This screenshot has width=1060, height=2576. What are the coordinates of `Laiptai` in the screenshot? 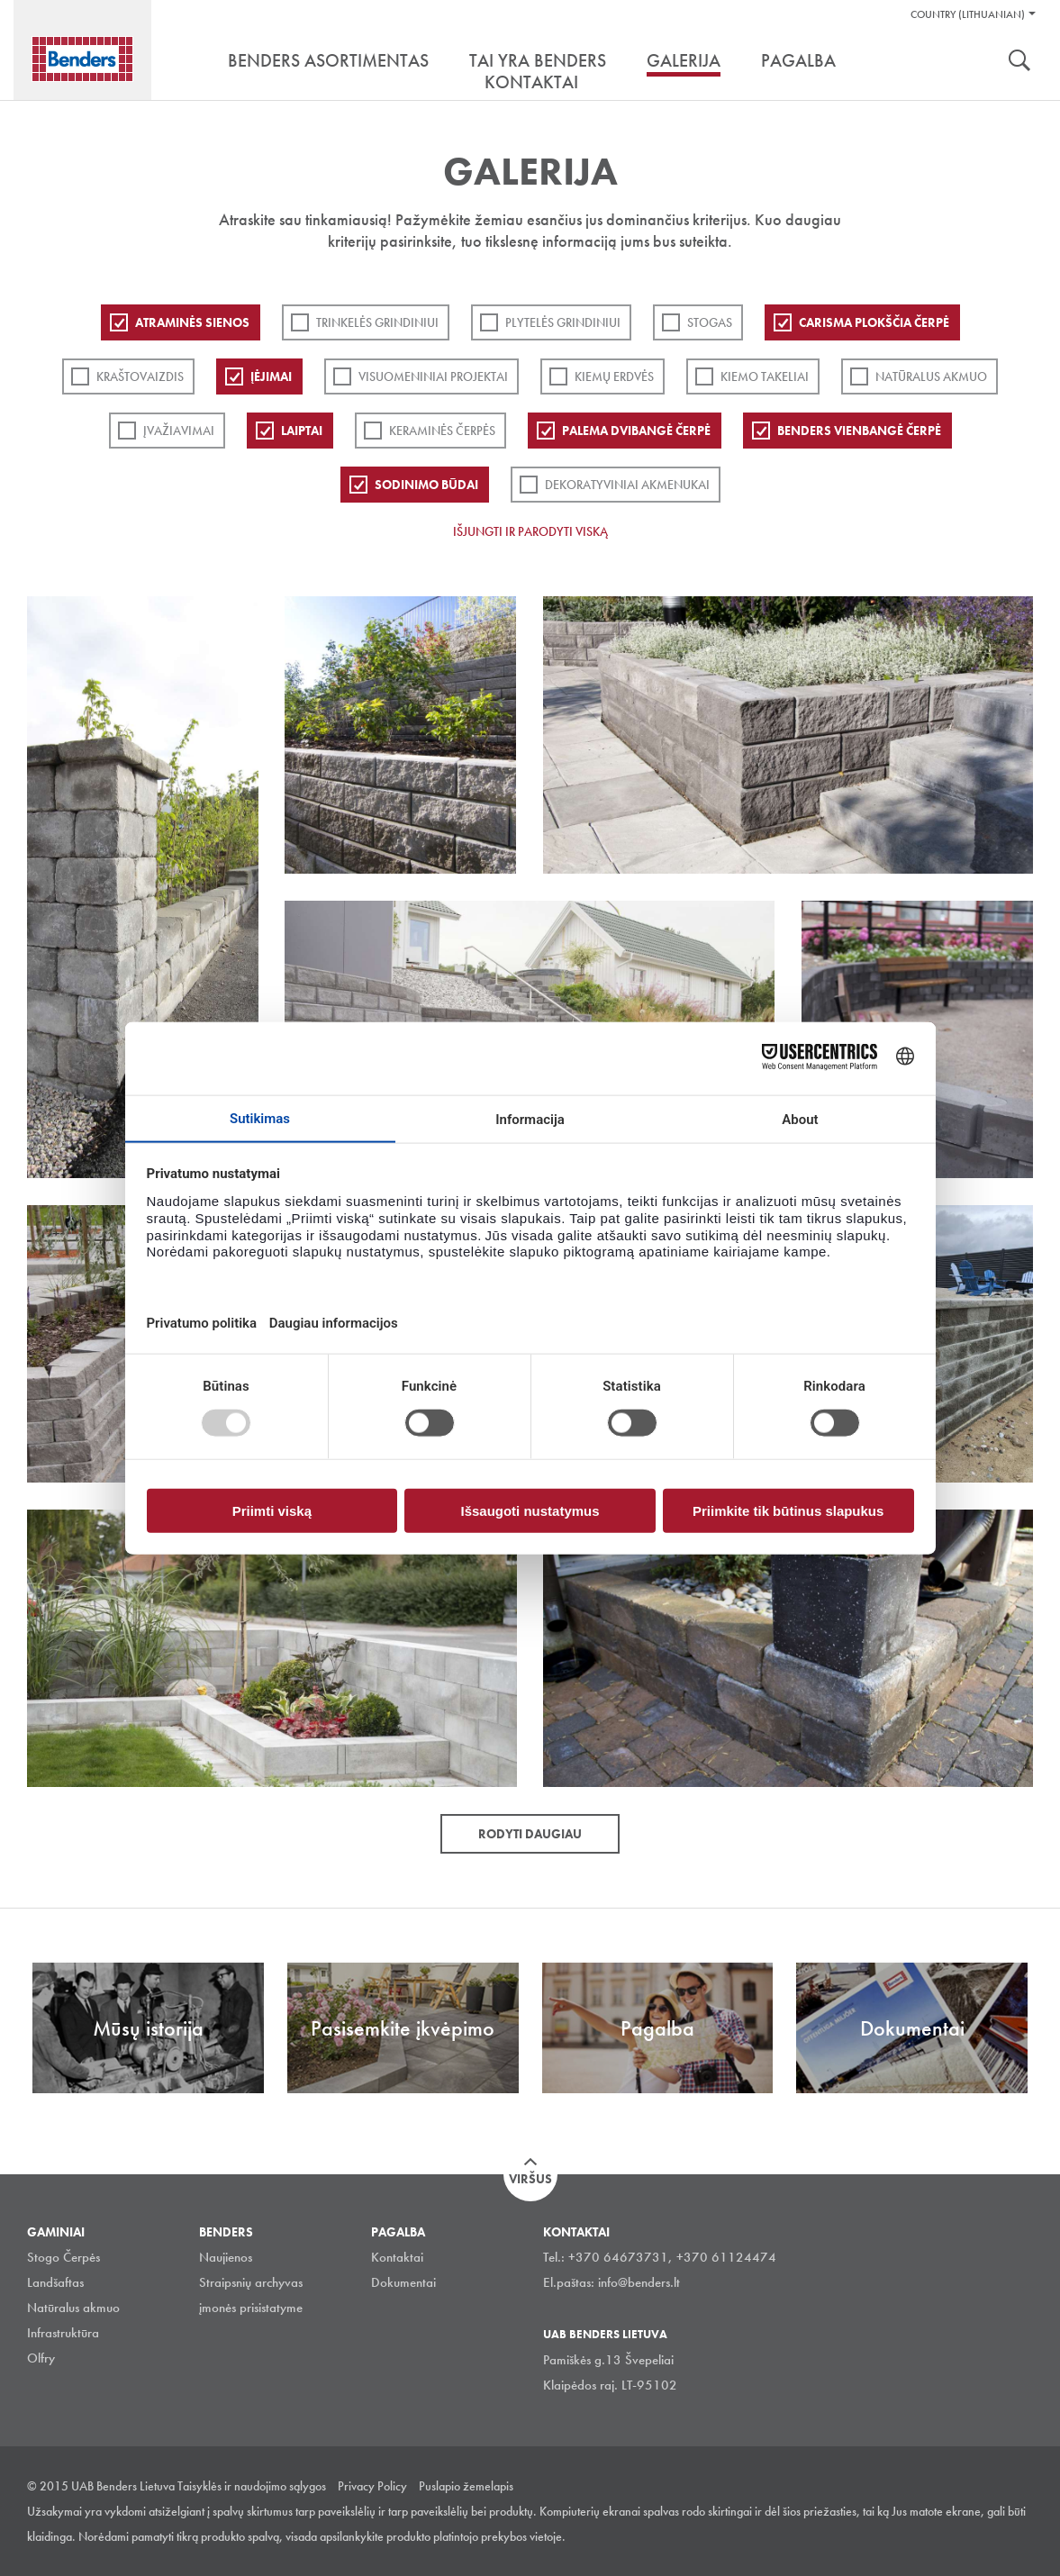 It's located at (301, 430).